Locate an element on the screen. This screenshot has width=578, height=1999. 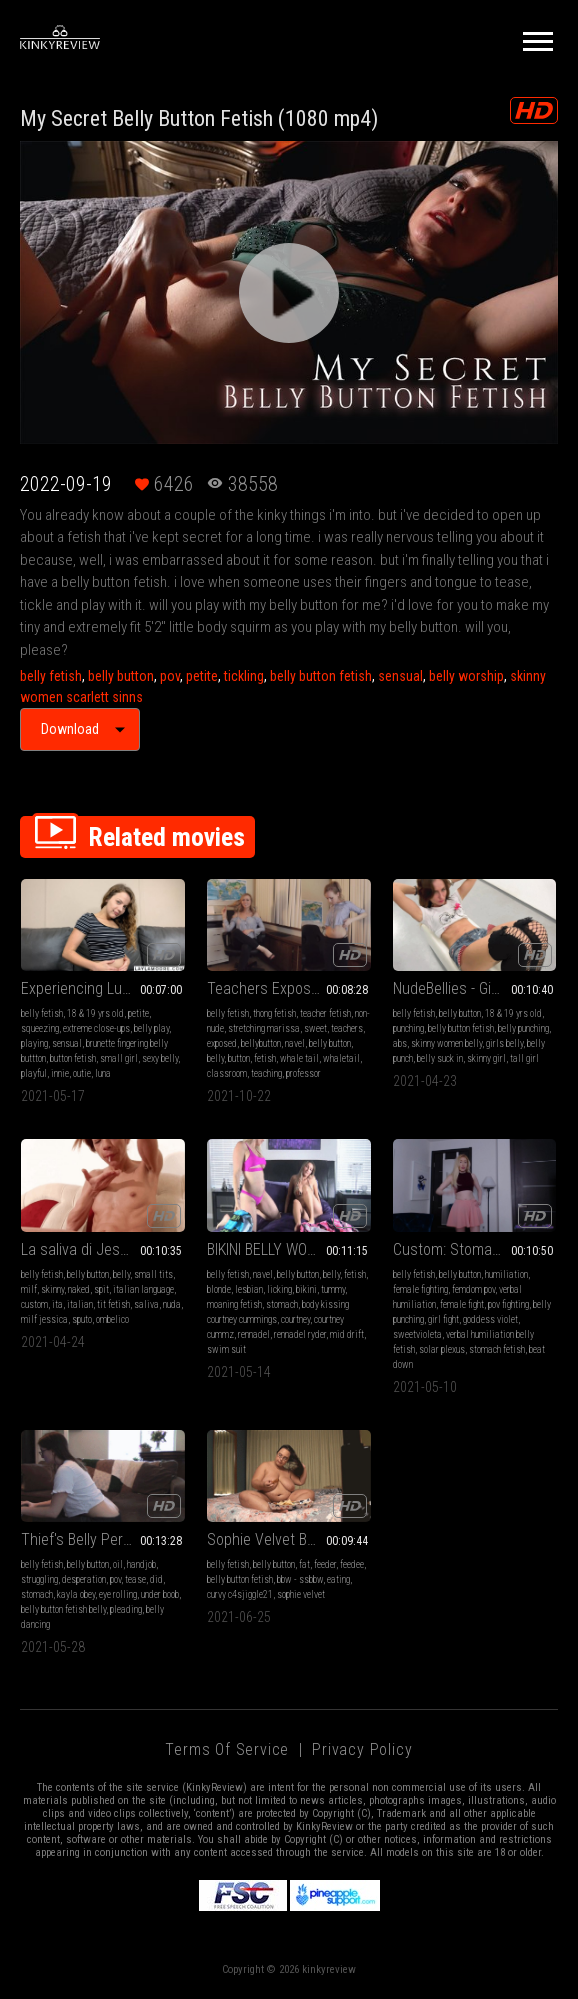
blonde is located at coordinates (219, 1289).